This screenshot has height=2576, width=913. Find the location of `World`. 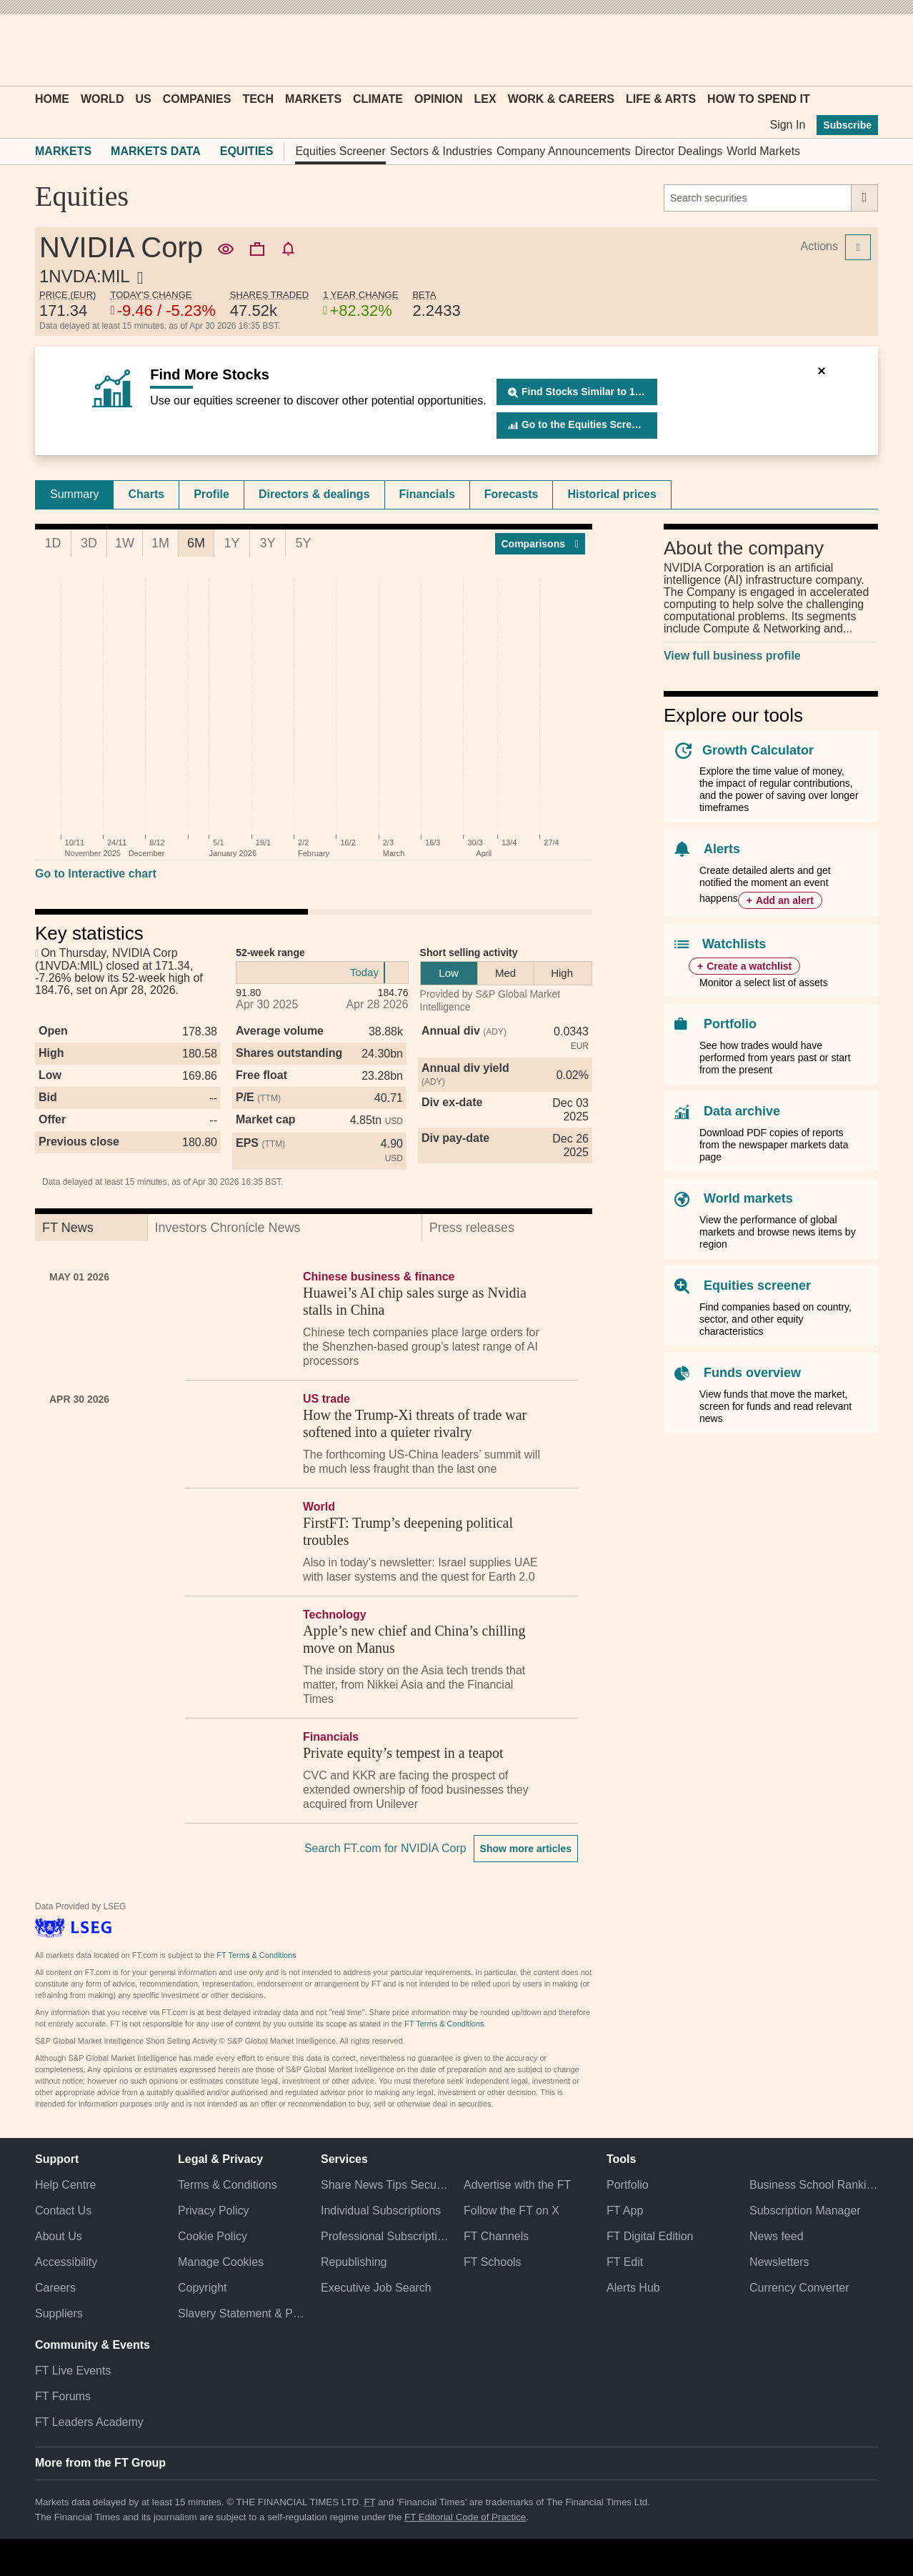

World is located at coordinates (102, 99).